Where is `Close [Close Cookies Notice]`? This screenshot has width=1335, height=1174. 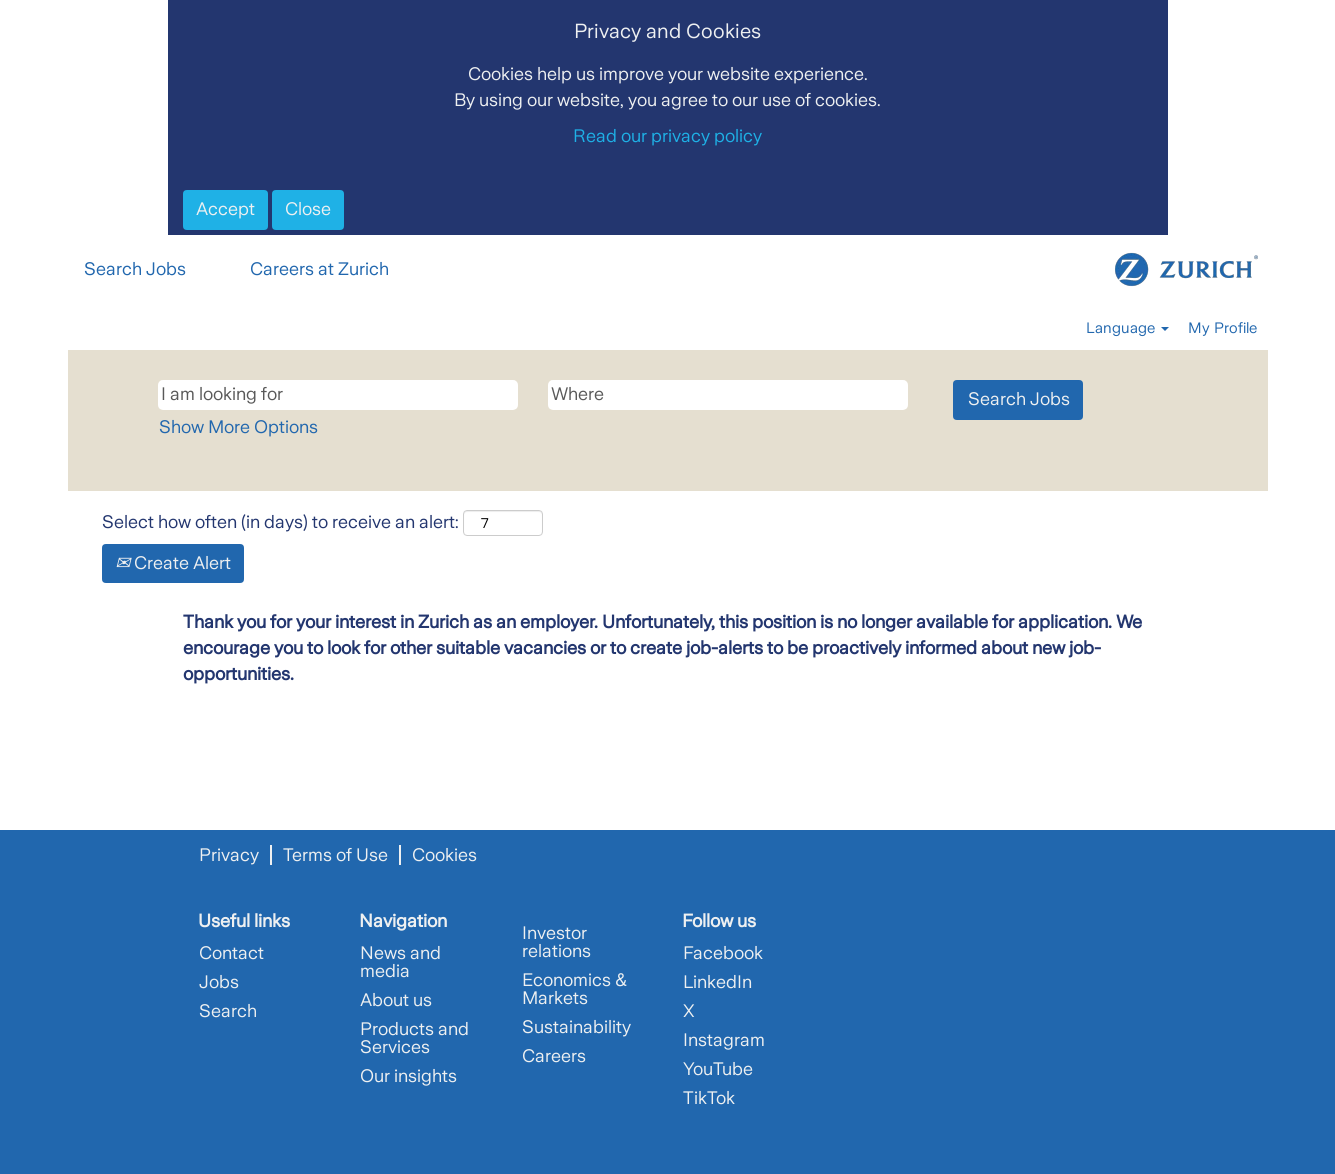
Close [Close Cookies Notice] is located at coordinates (308, 209).